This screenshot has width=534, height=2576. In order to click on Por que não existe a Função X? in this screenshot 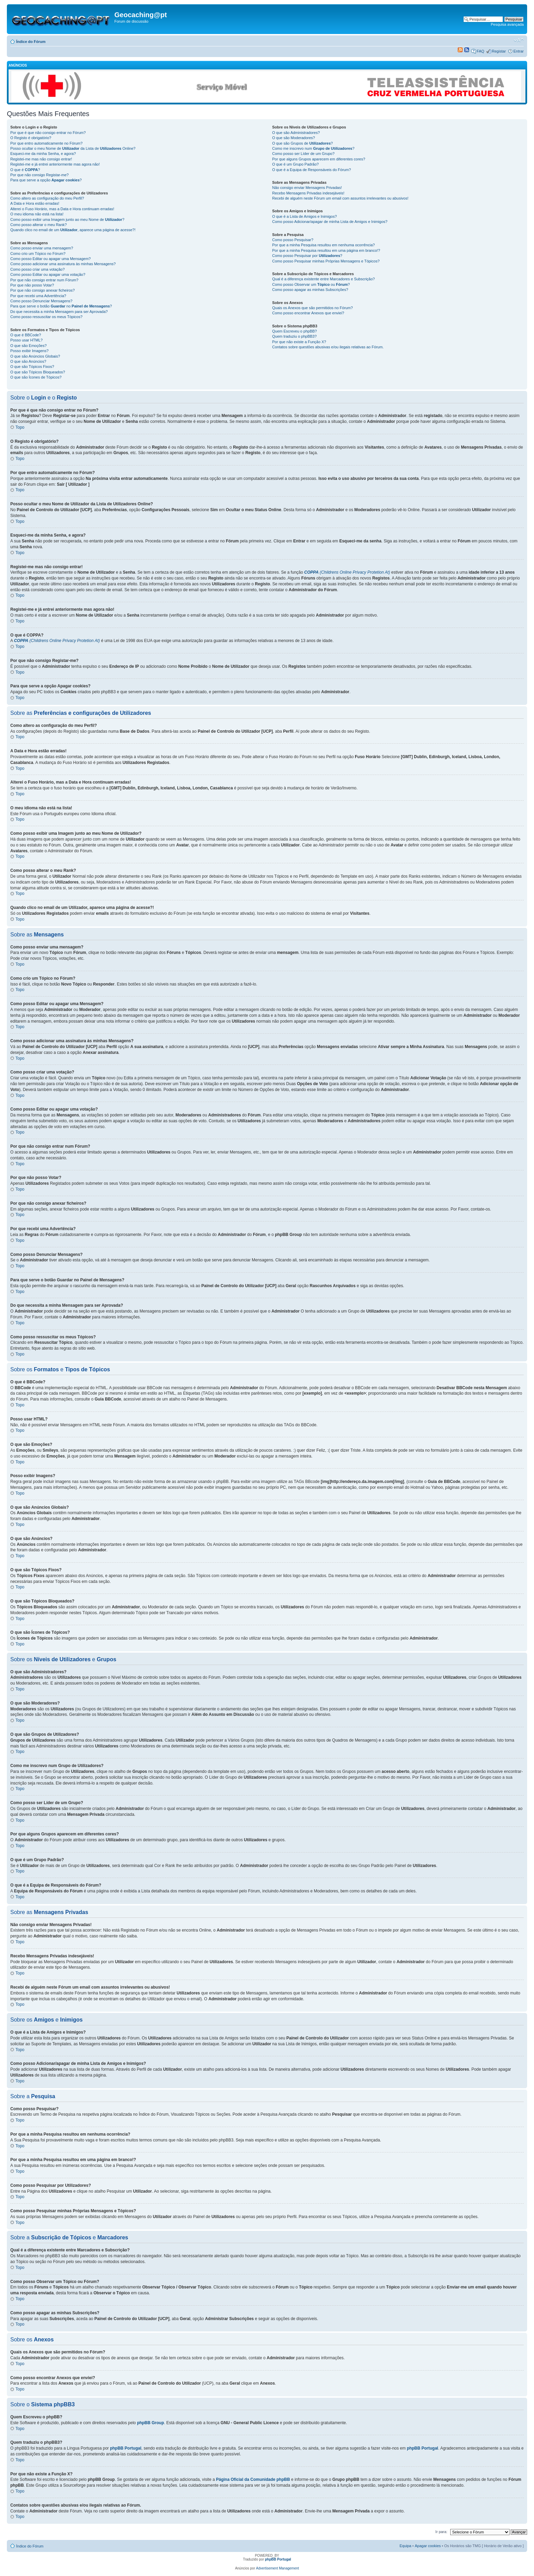, I will do `click(299, 342)`.